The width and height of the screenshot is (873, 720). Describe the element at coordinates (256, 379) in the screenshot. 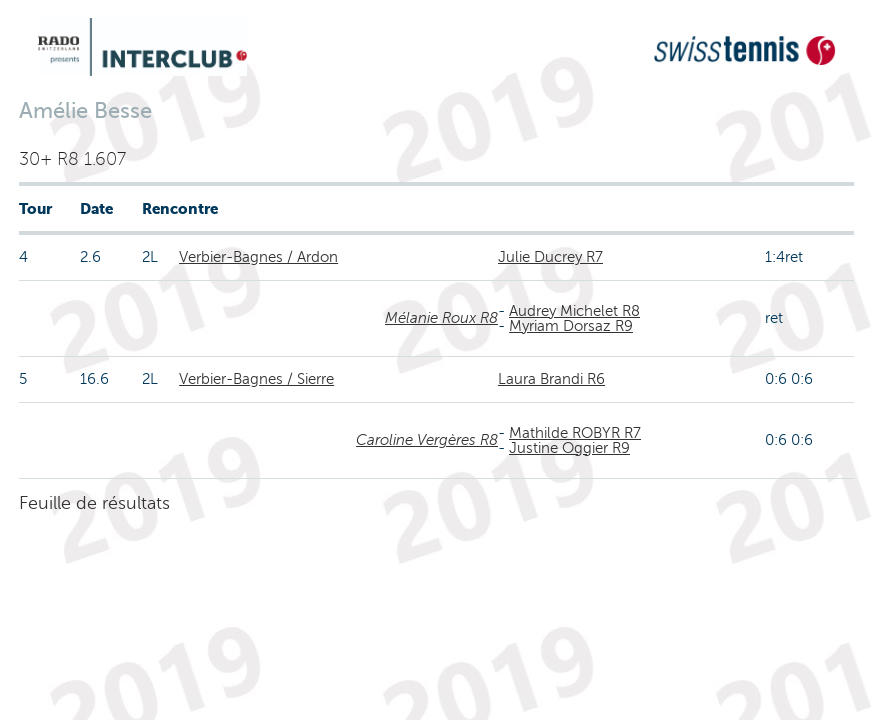

I see `Verbier-Bagnes / Sierre` at that location.